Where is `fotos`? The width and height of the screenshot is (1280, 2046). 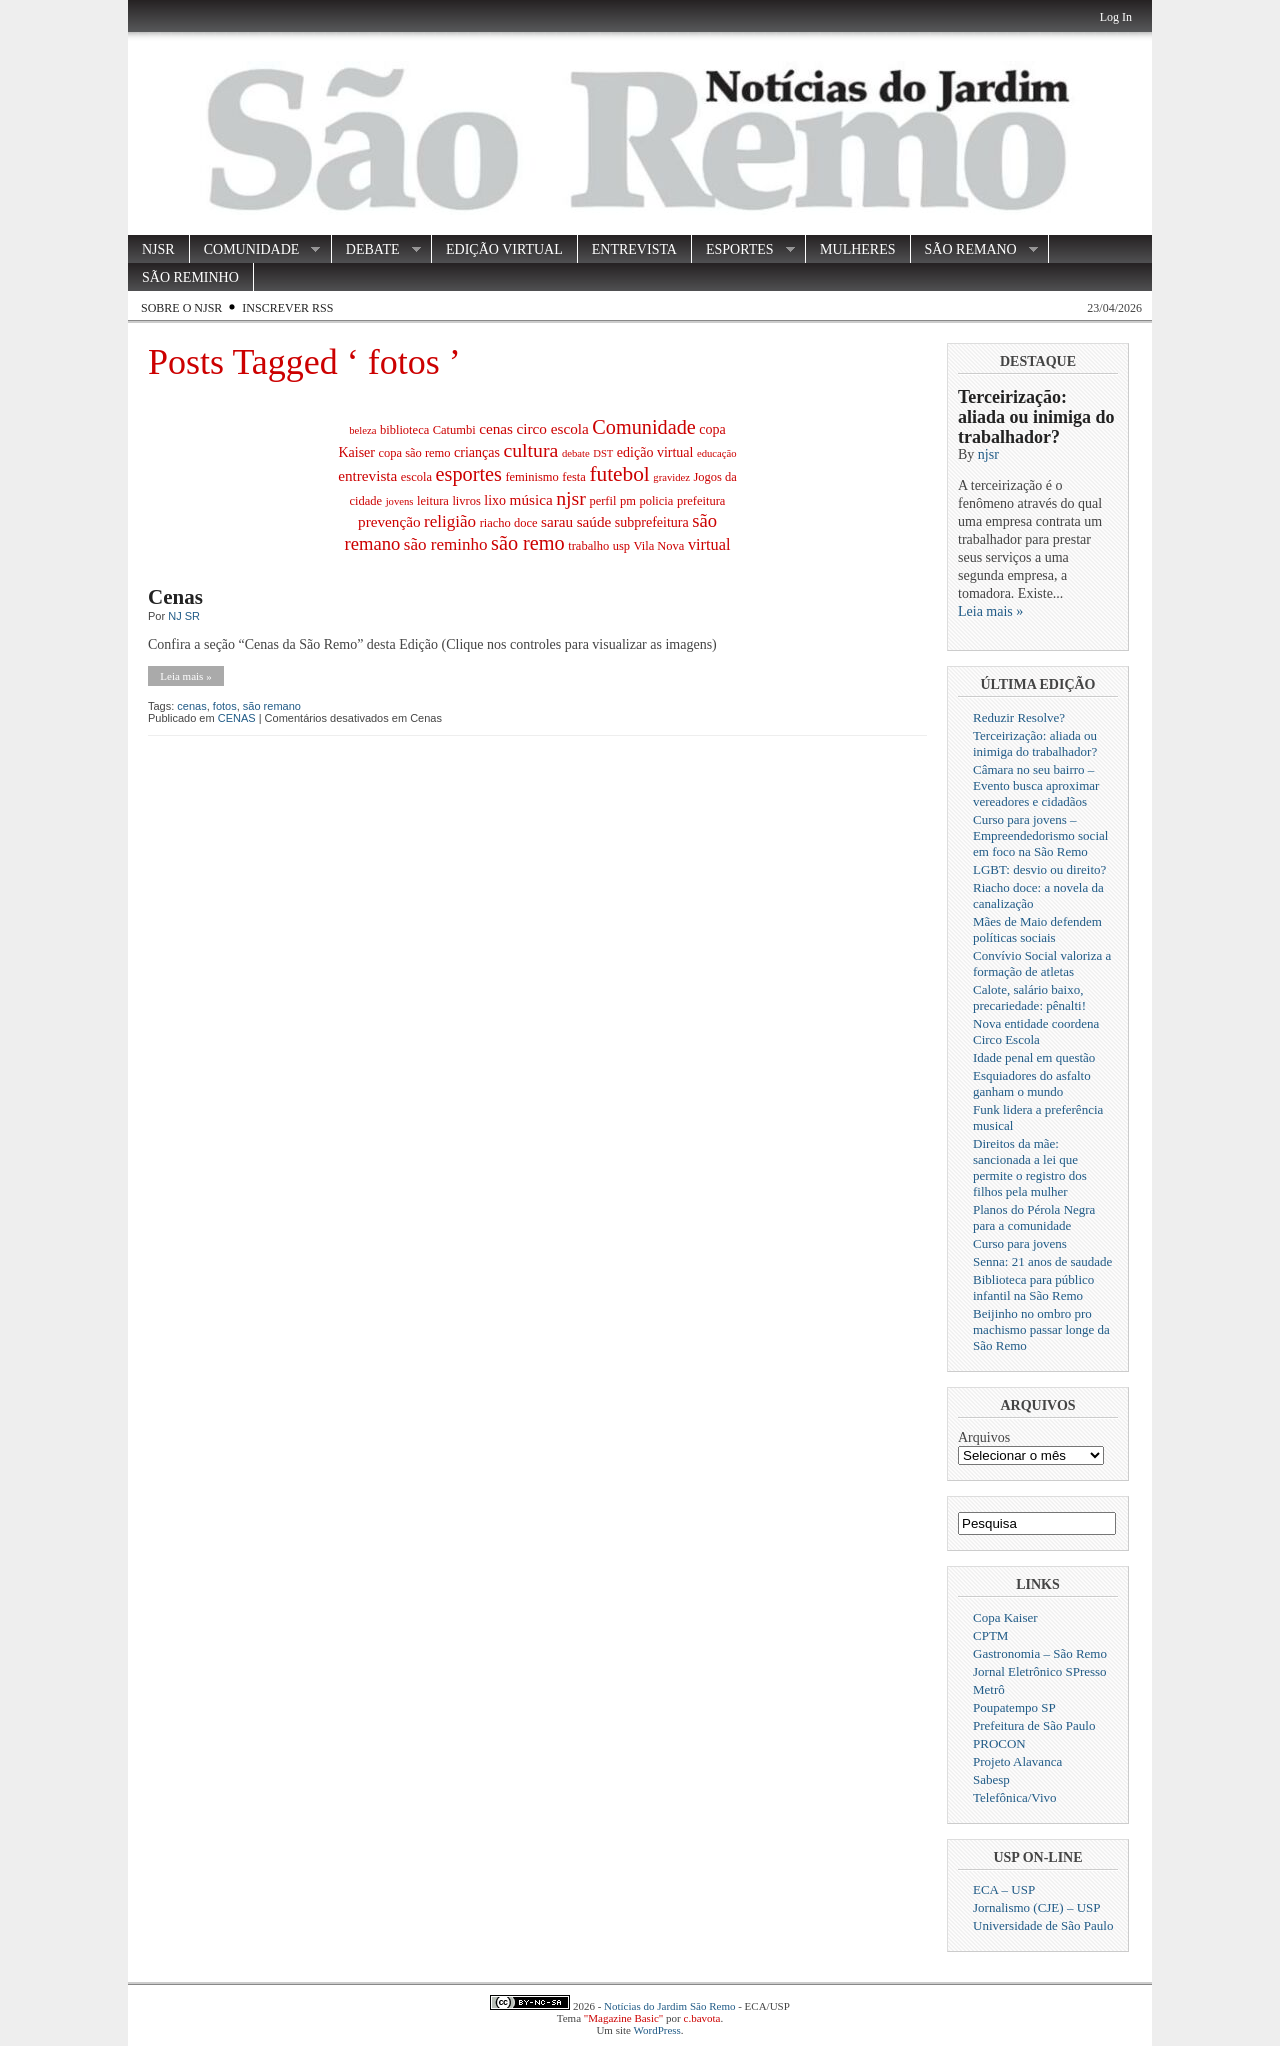 fotos is located at coordinates (225, 706).